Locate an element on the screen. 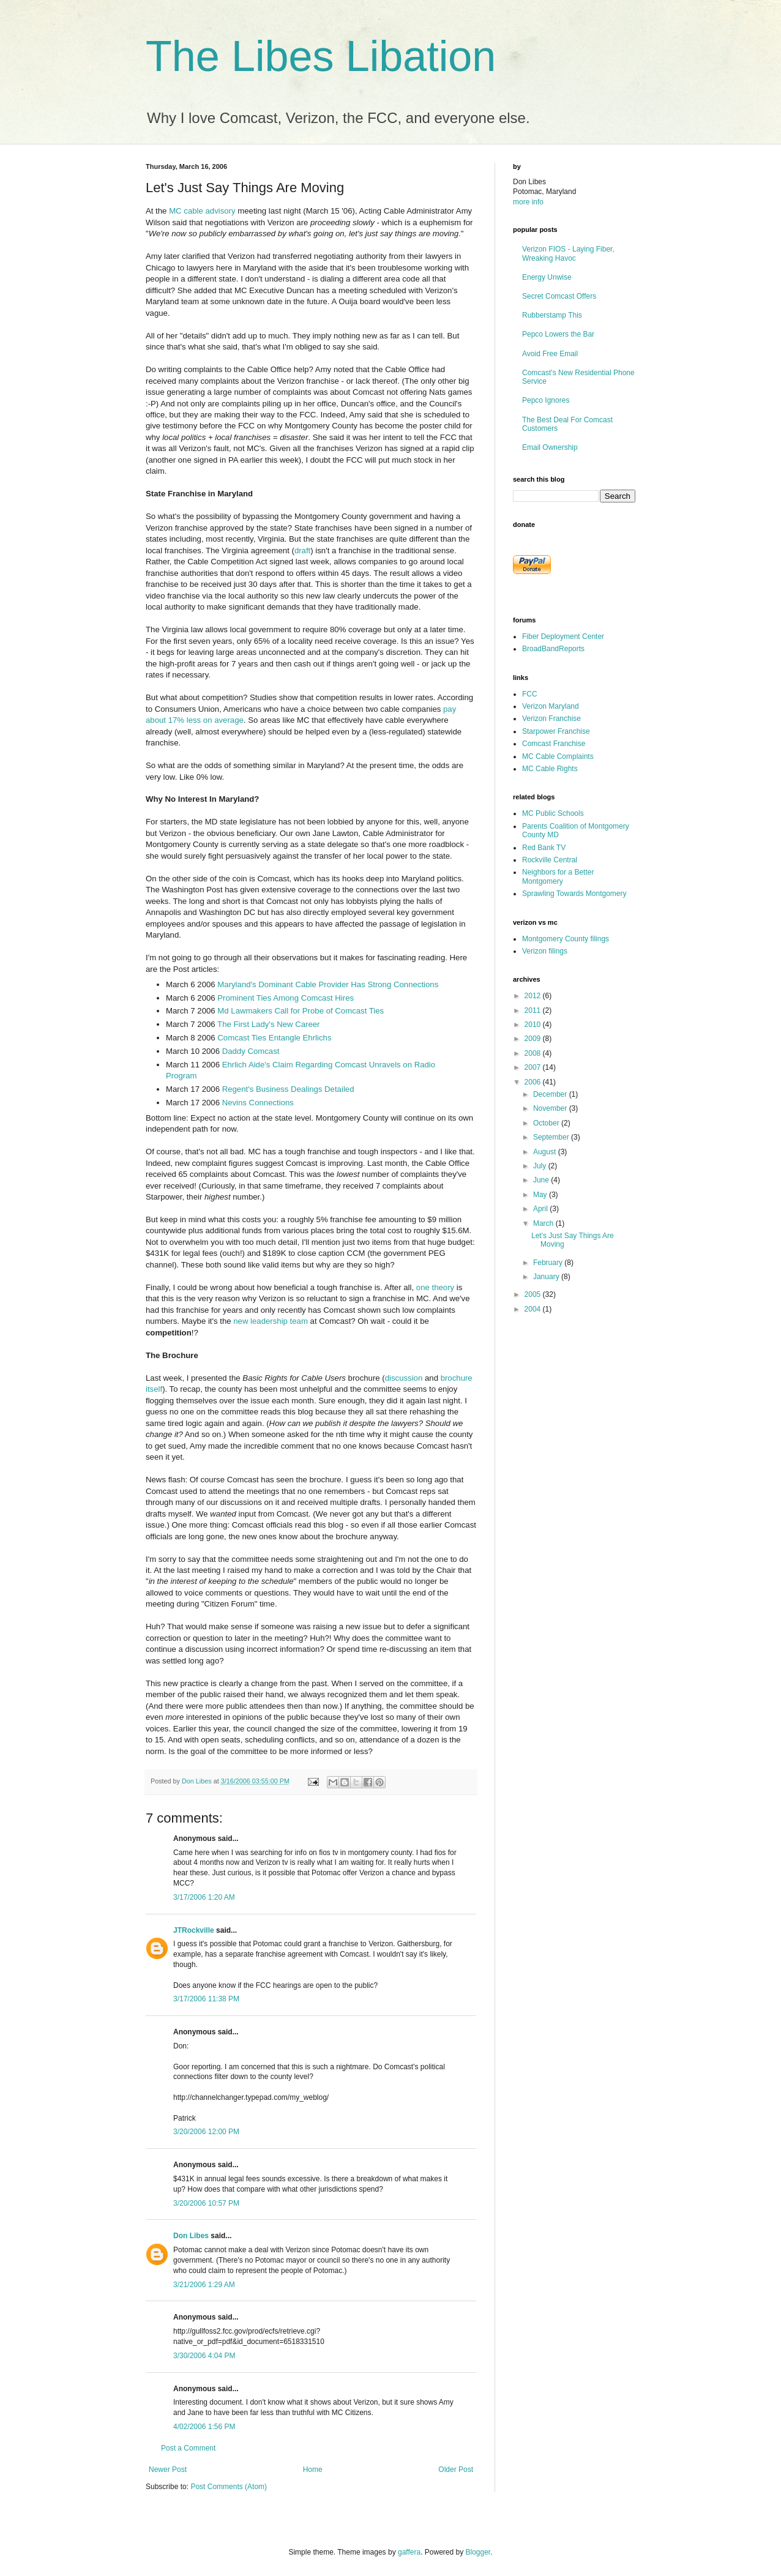  Verizon Franchise is located at coordinates (551, 718).